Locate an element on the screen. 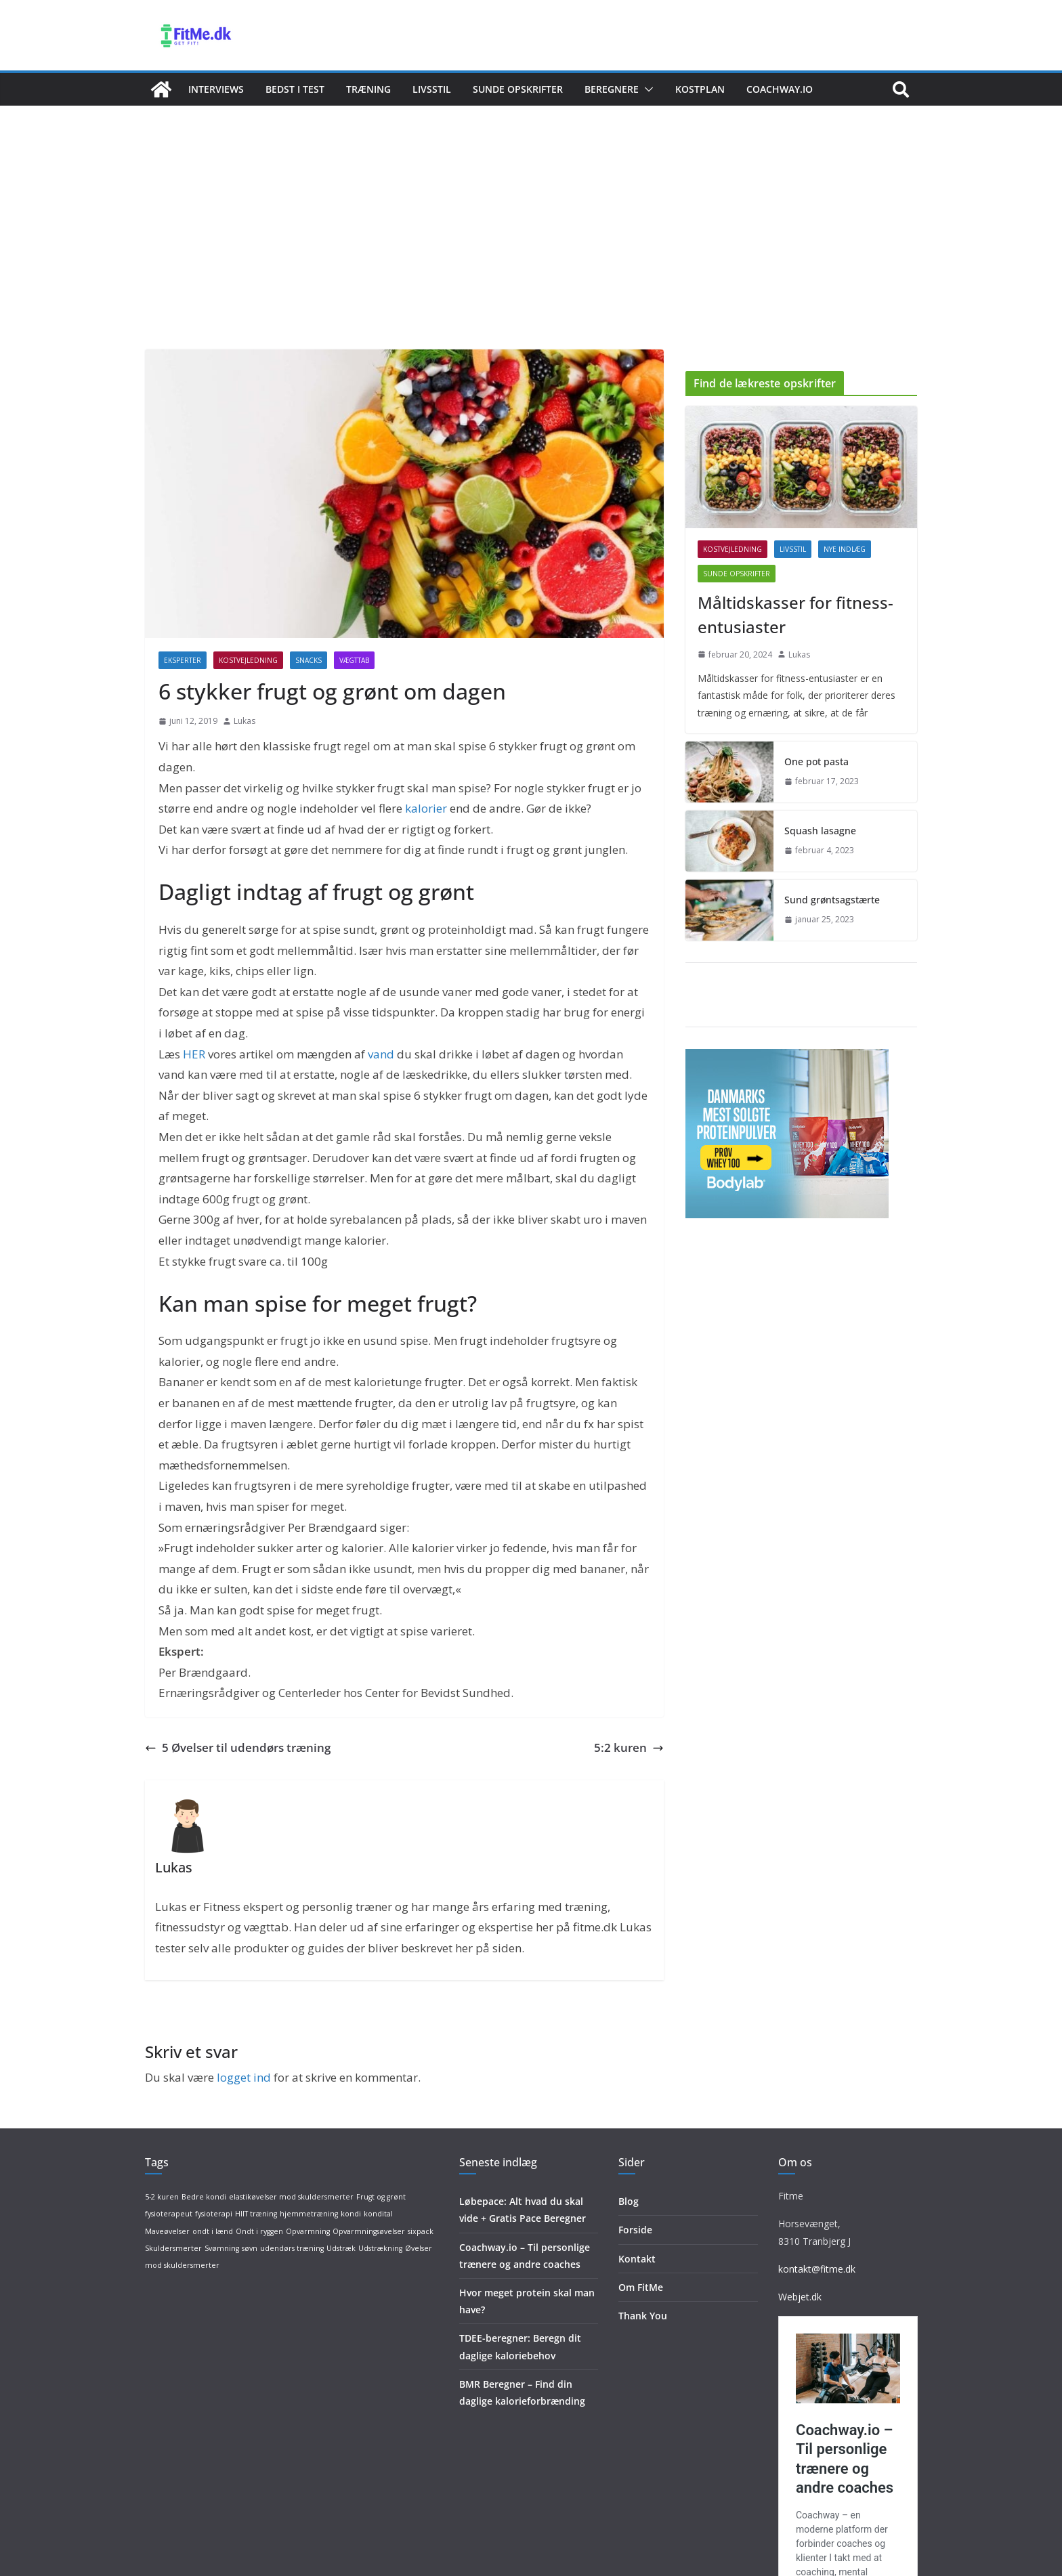  Eksperter is located at coordinates (182, 660).